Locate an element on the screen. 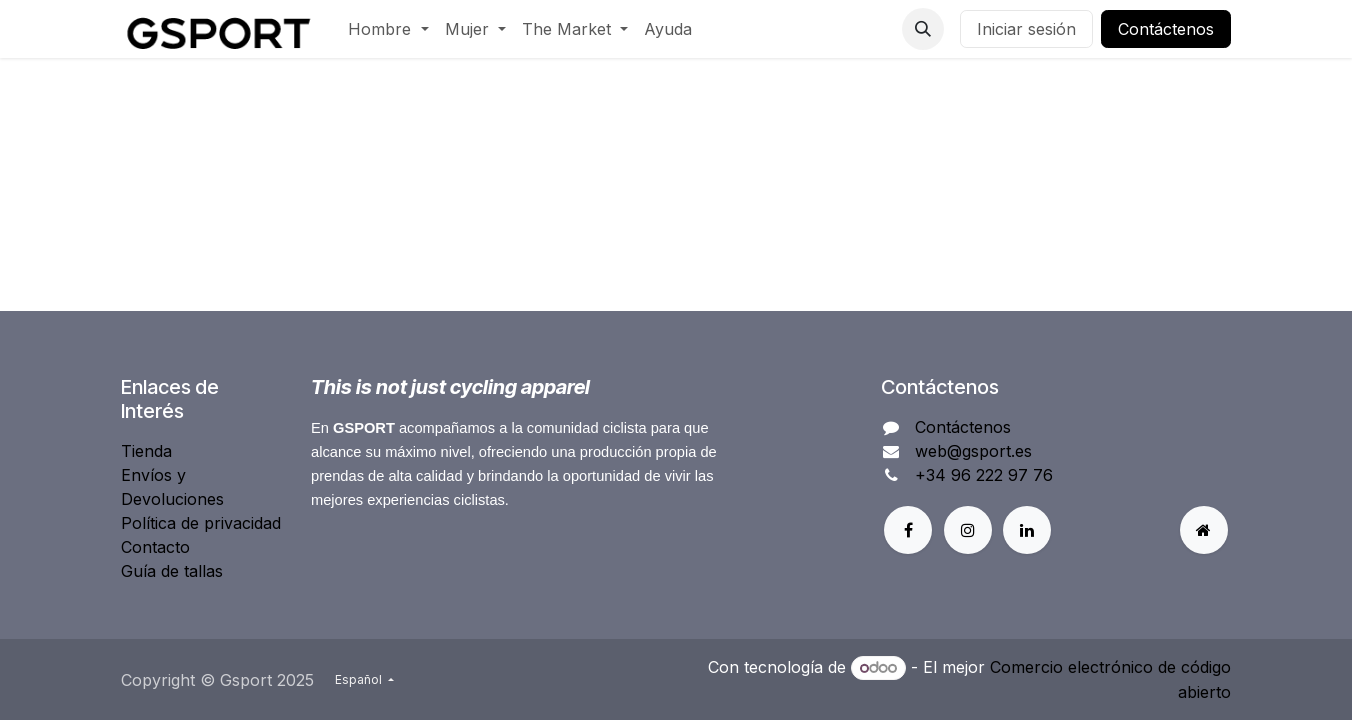  Contáctenos is located at coordinates (1166, 29).